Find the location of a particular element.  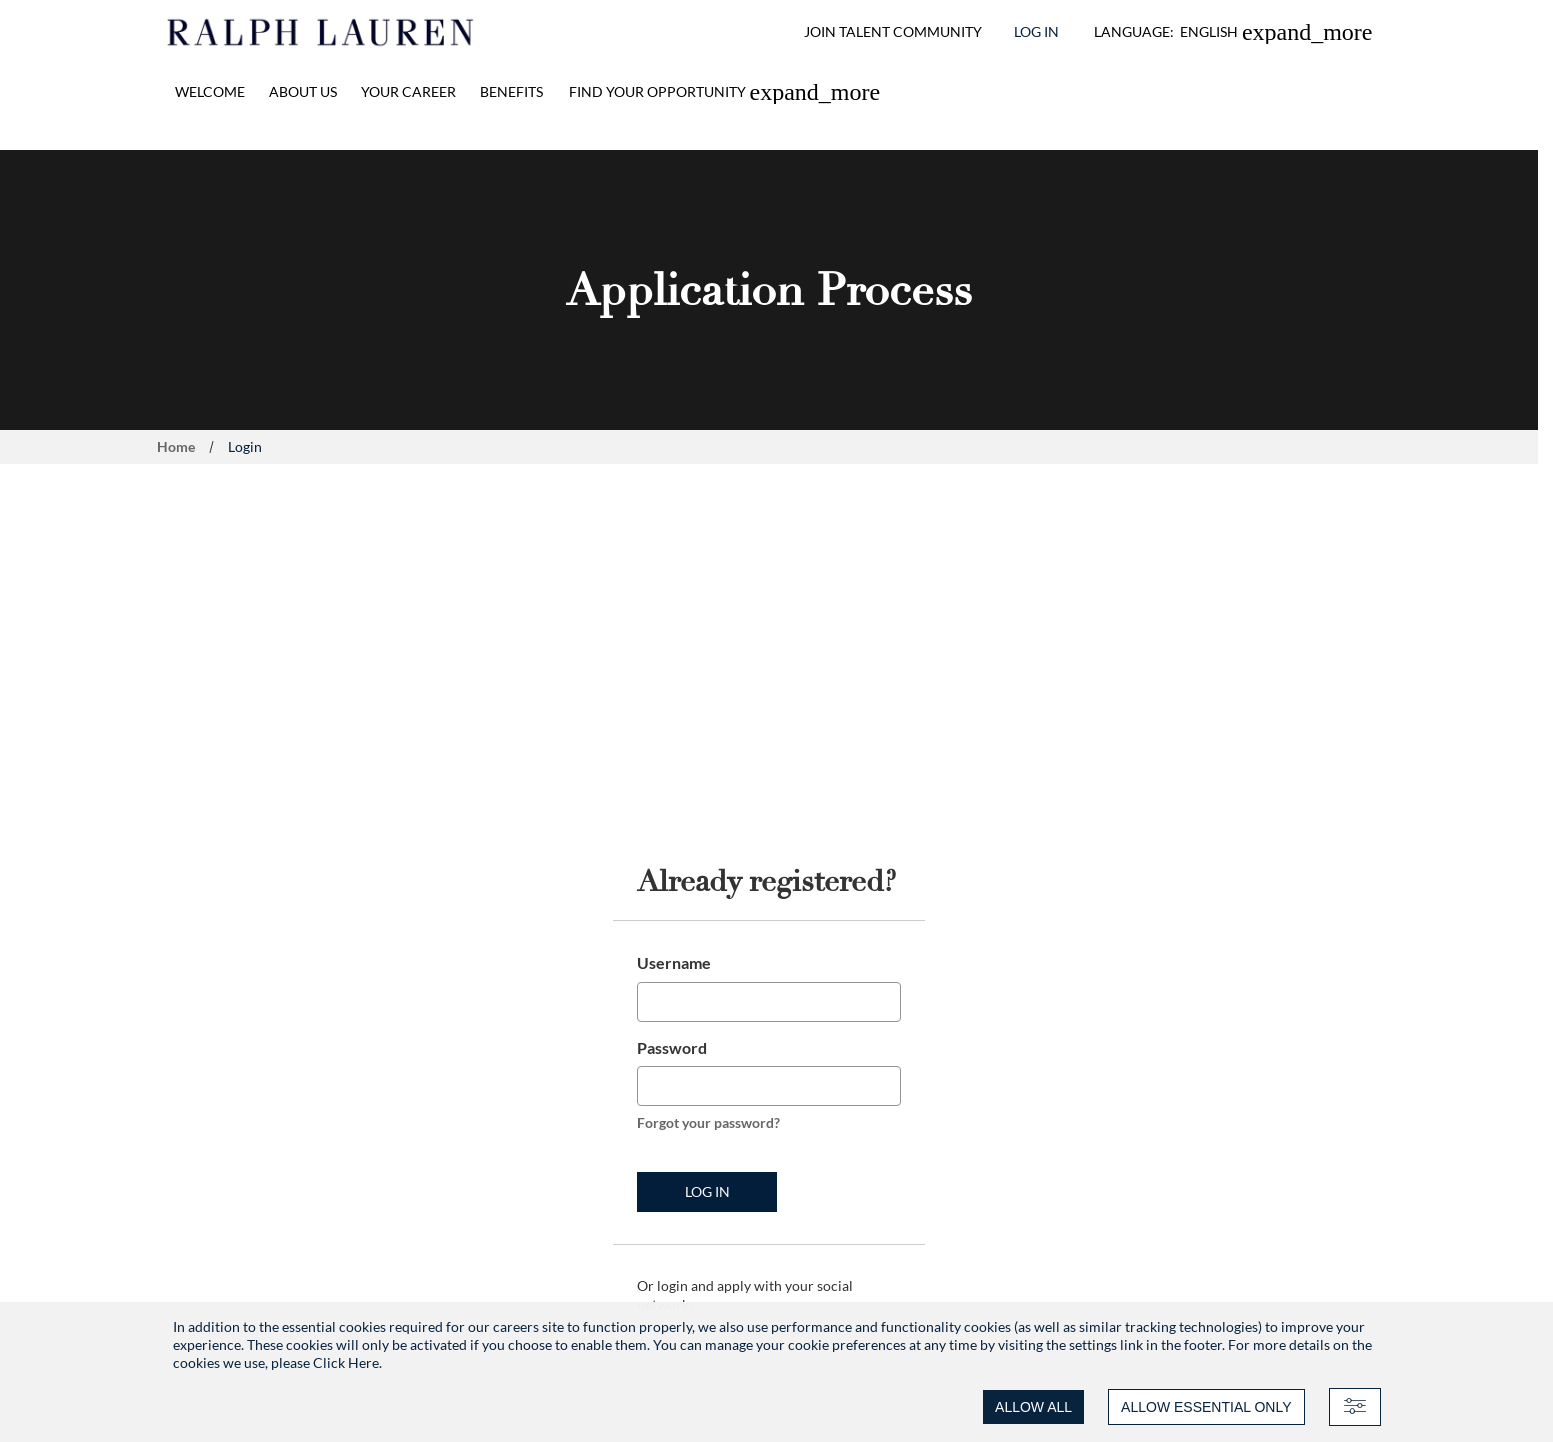

Forgot your password? is located at coordinates (708, 1122).